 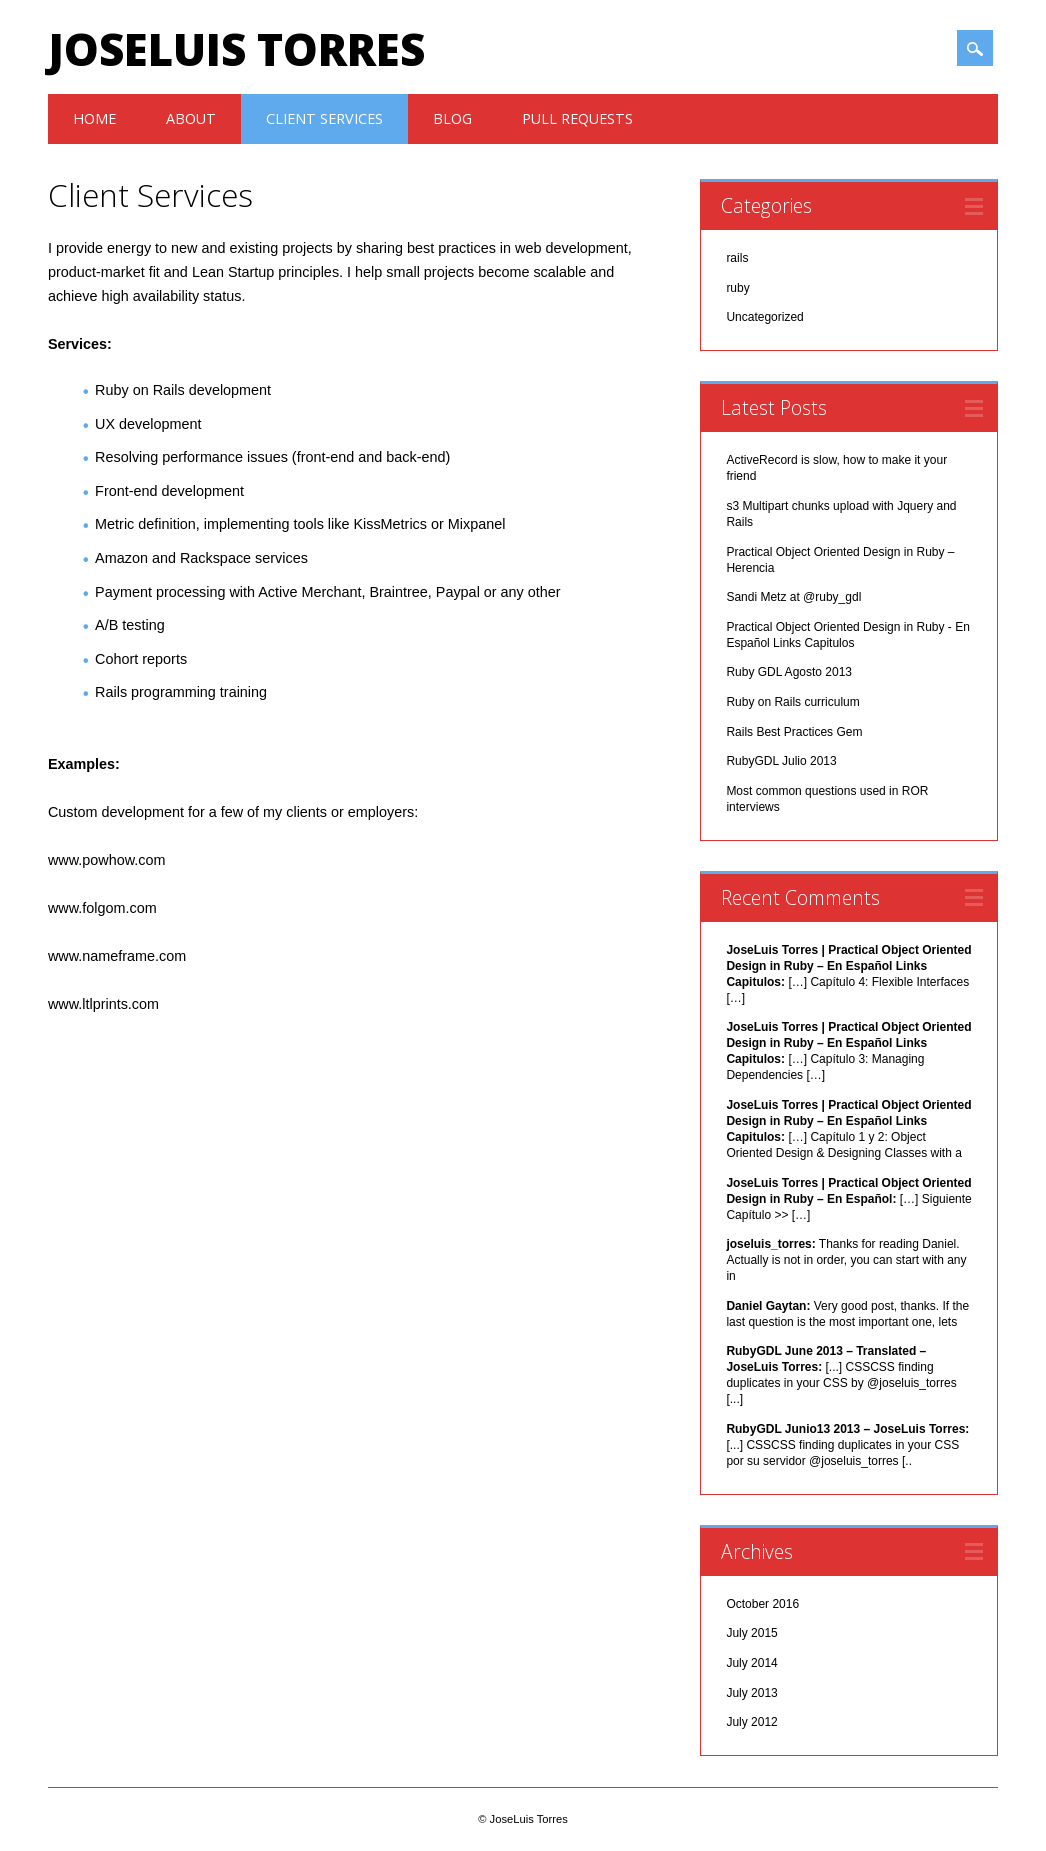 What do you see at coordinates (737, 258) in the screenshot?
I see `rails` at bounding box center [737, 258].